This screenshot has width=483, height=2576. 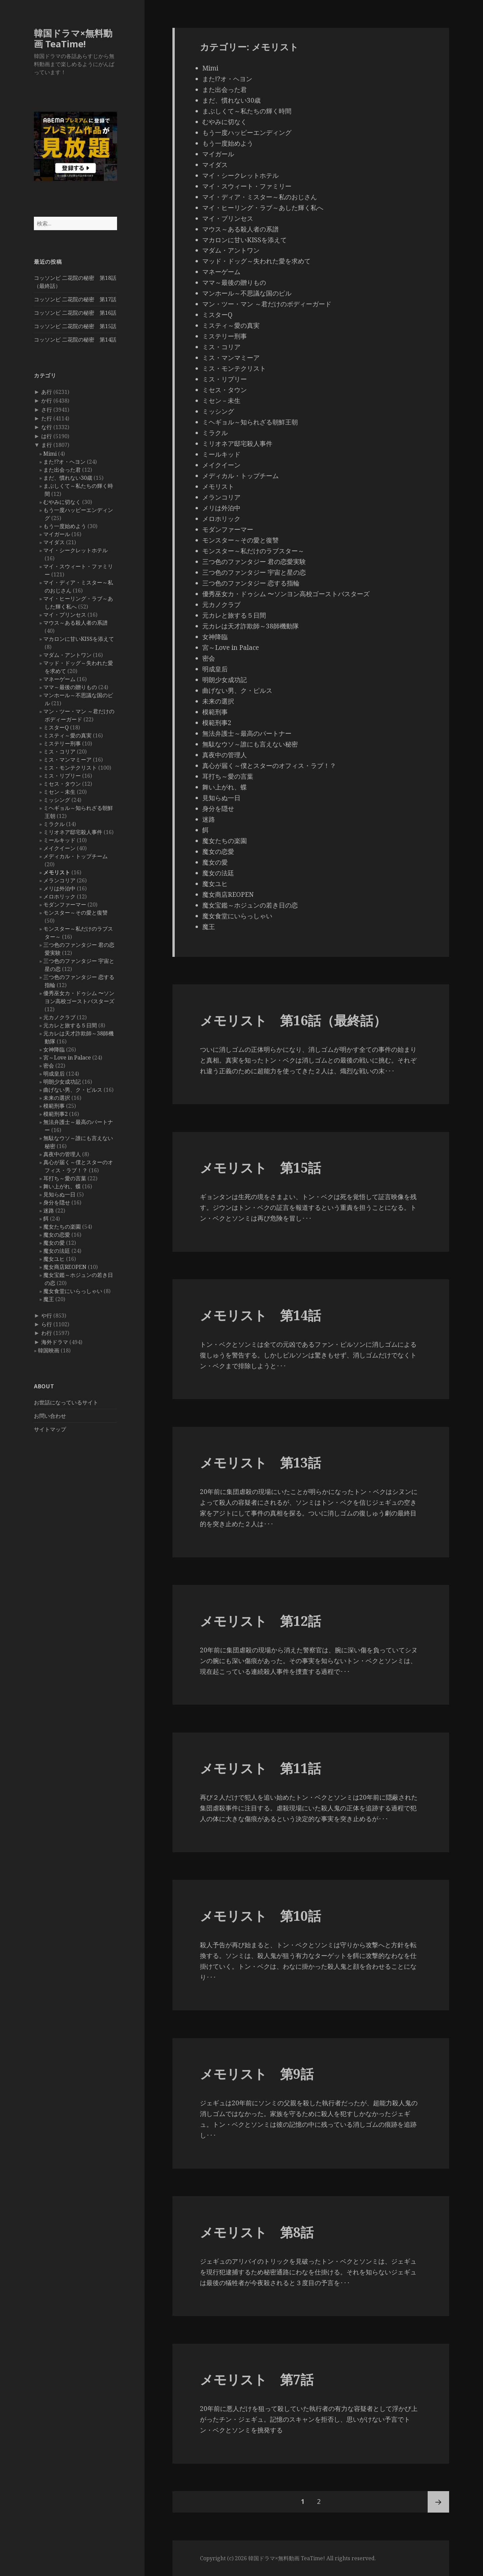 What do you see at coordinates (56, 727) in the screenshot?
I see `ミスターQ` at bounding box center [56, 727].